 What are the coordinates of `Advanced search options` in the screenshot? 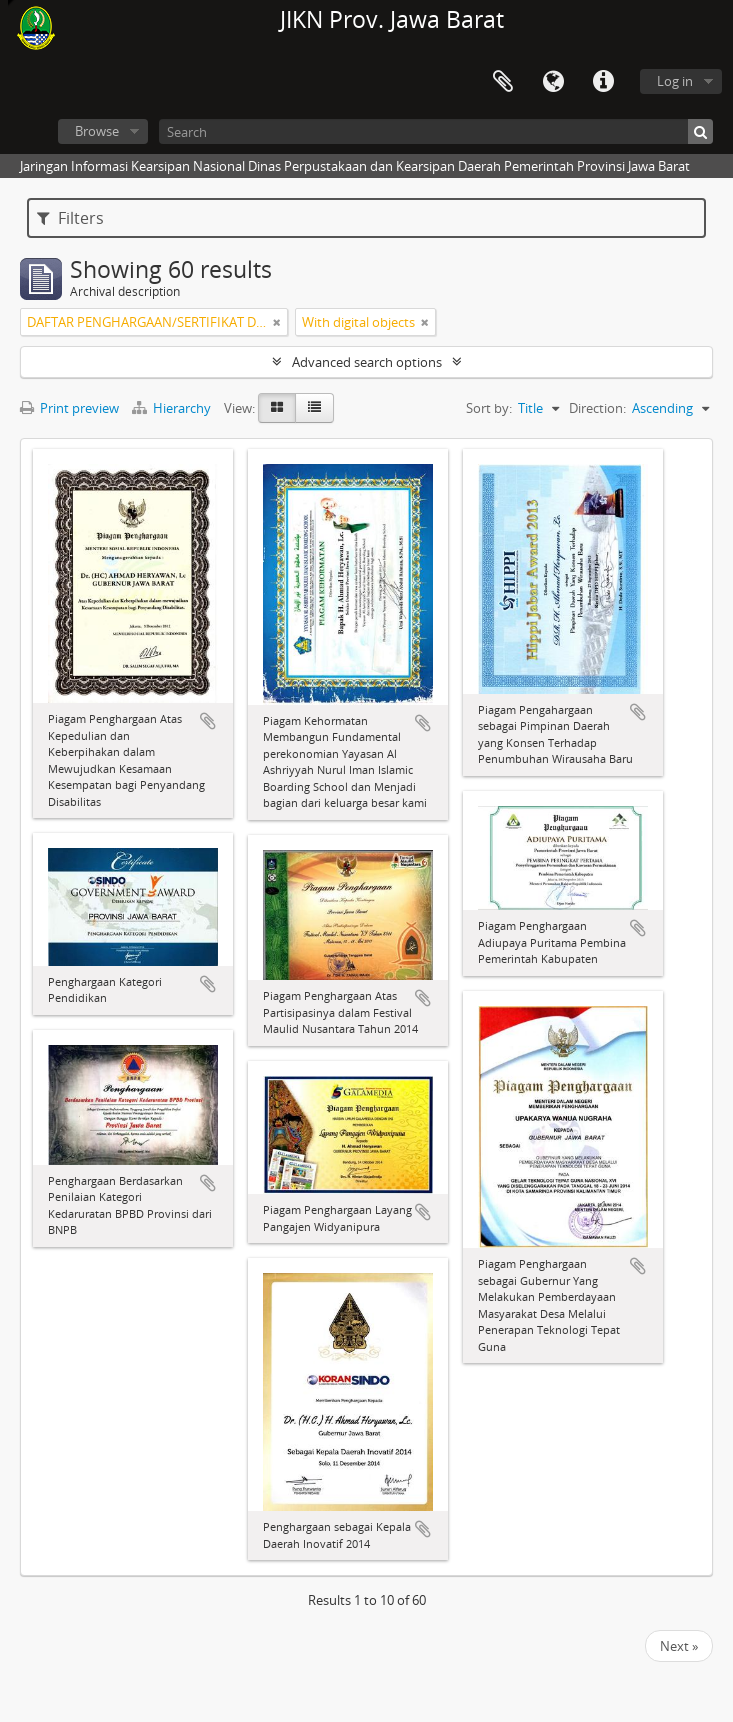 It's located at (367, 362).